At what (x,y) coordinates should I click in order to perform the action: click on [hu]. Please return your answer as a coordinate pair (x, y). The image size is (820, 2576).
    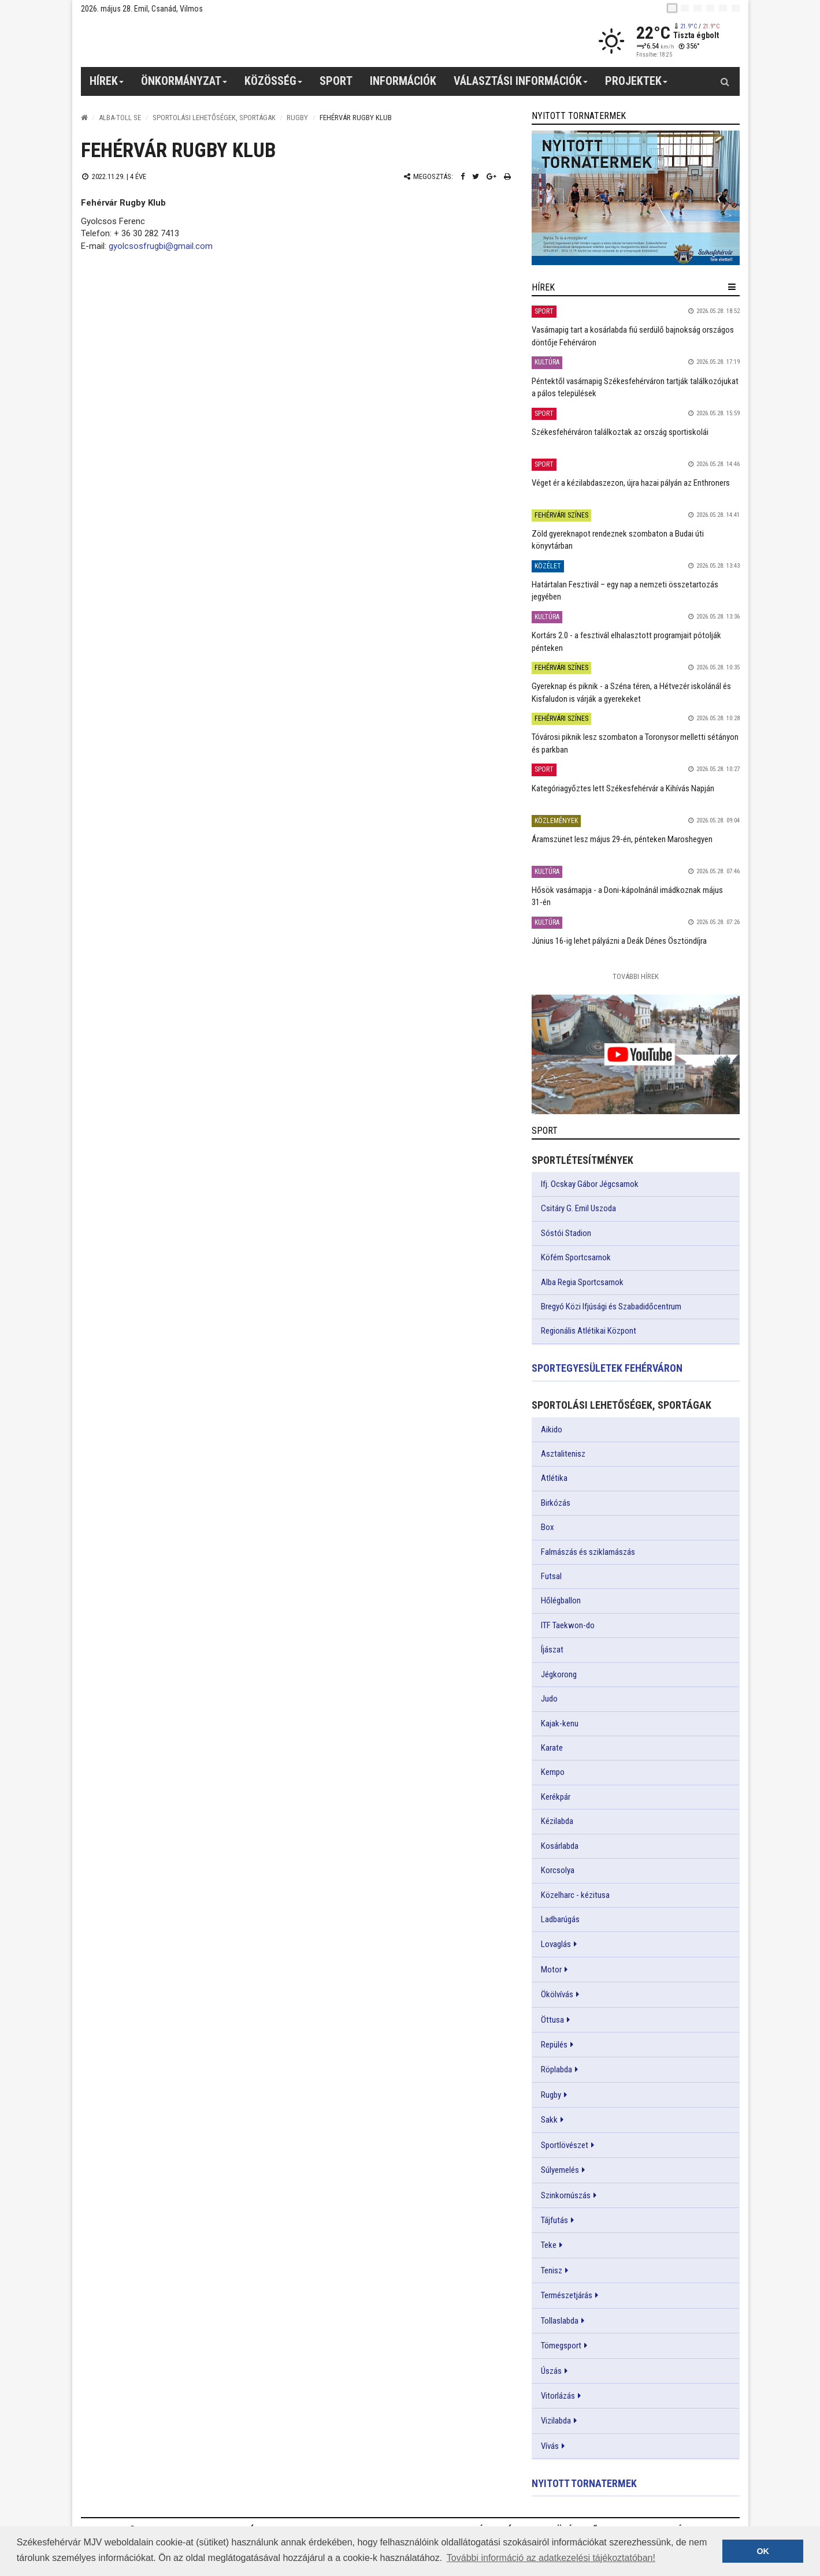
    Looking at the image, I should click on (672, 8).